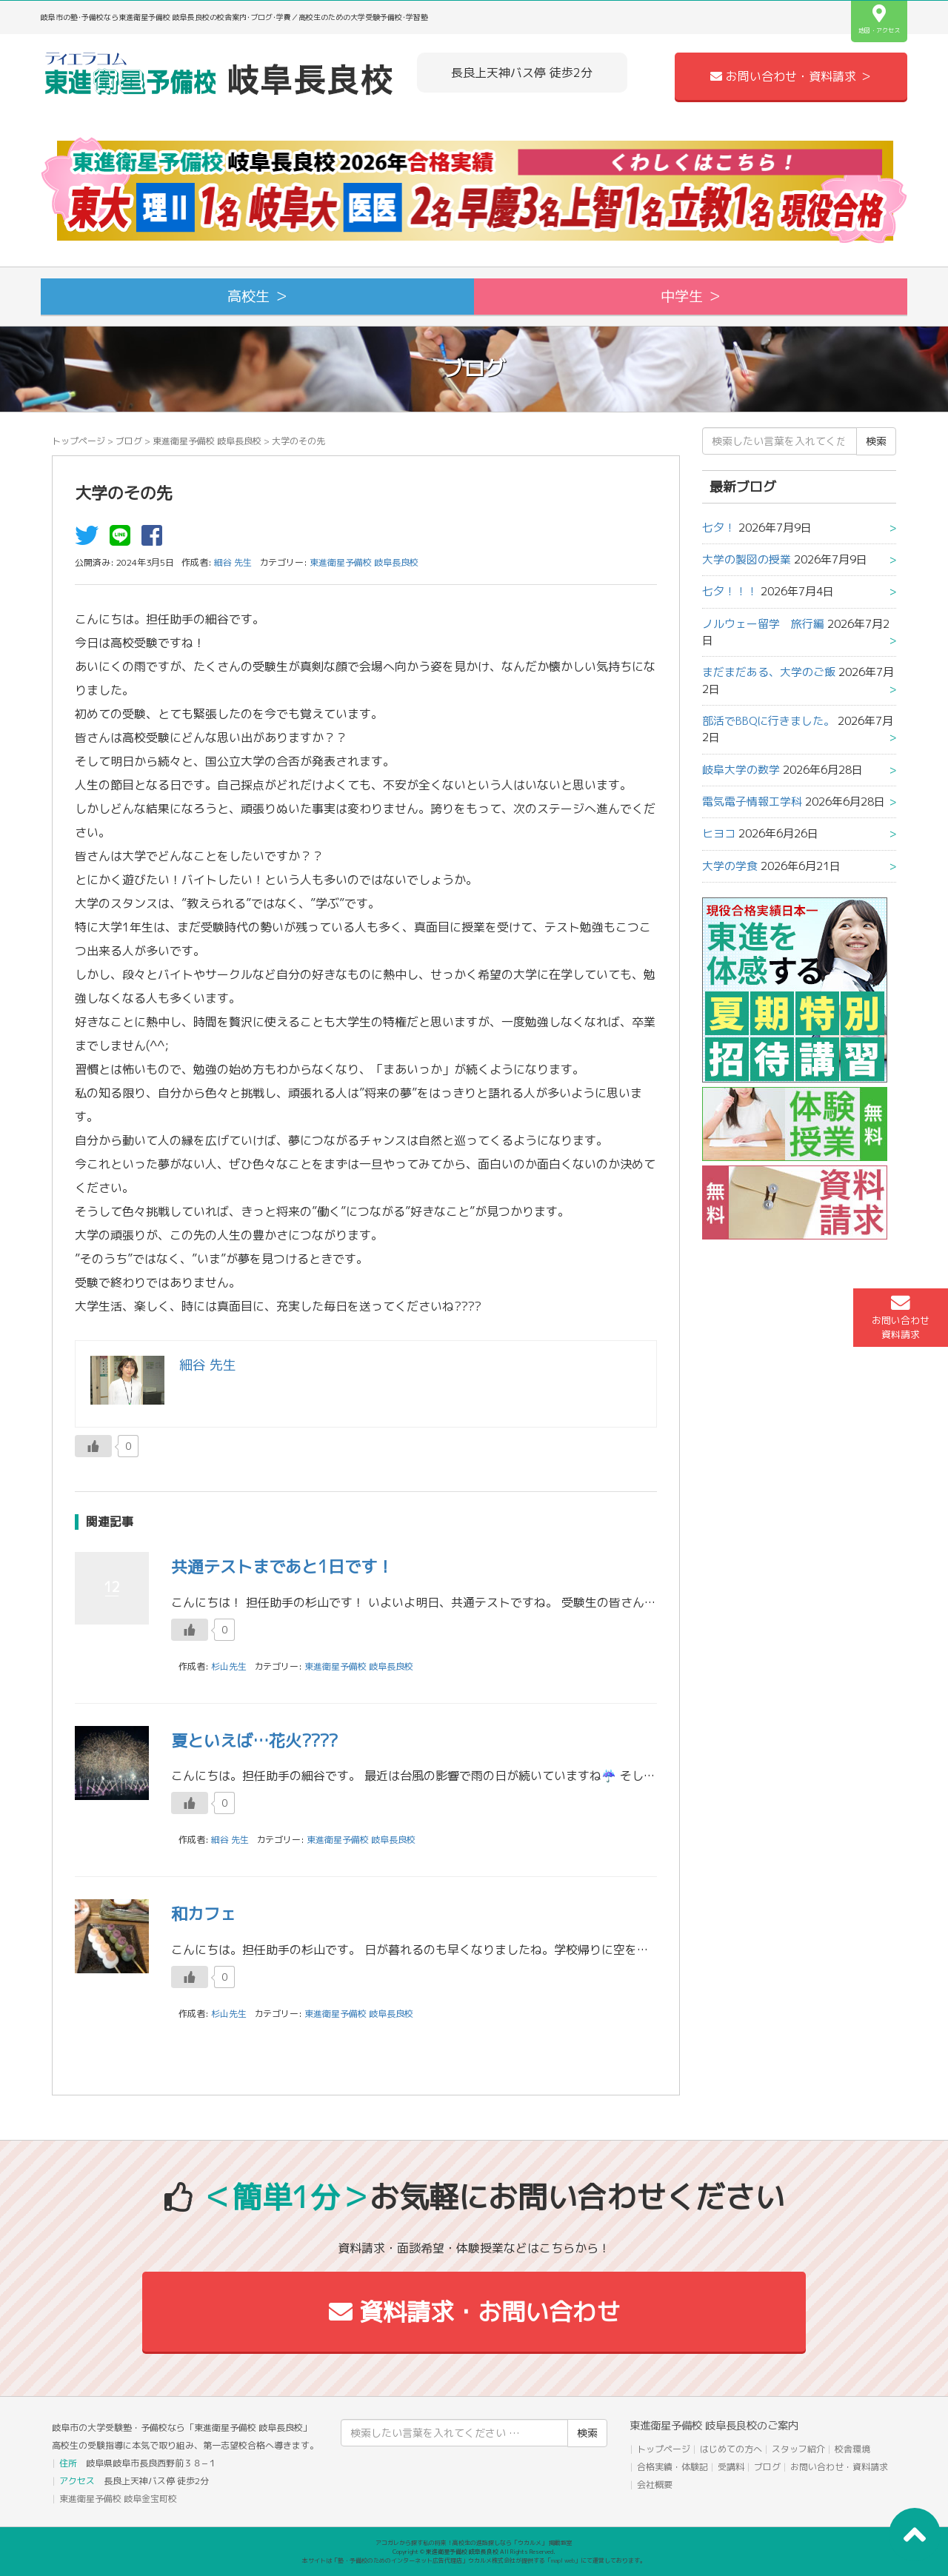 This screenshot has height=2576, width=948. I want to click on お問い合わせ・資料請求, so click(839, 2466).